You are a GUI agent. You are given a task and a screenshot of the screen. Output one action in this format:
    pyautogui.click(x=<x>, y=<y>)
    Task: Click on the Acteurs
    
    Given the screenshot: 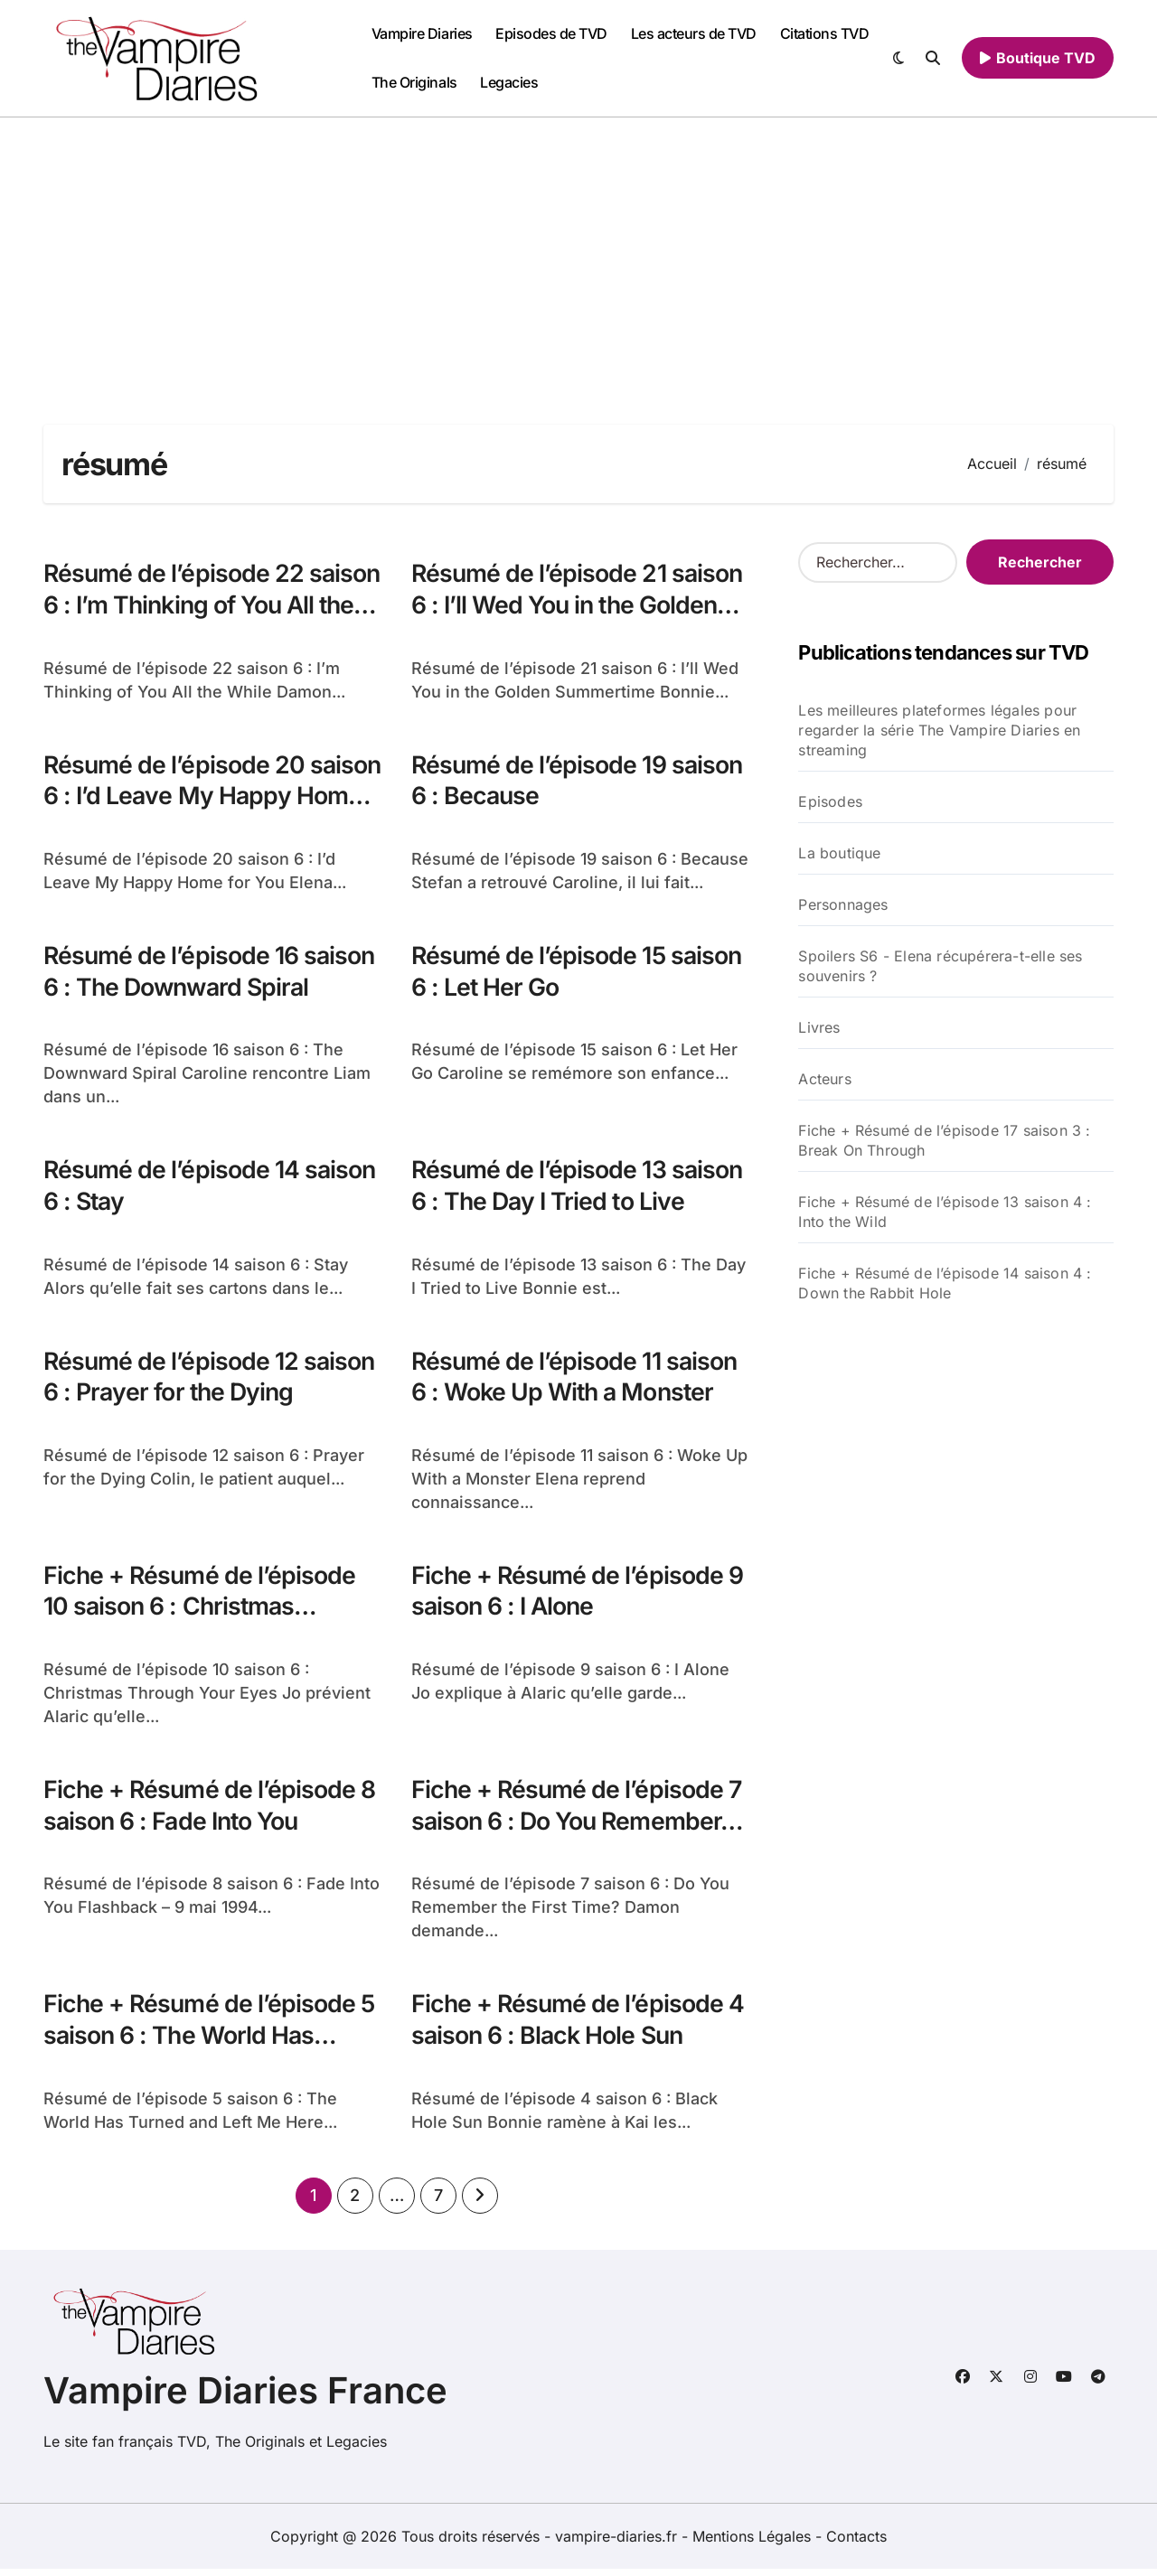 What is the action you would take?
    pyautogui.click(x=824, y=1079)
    